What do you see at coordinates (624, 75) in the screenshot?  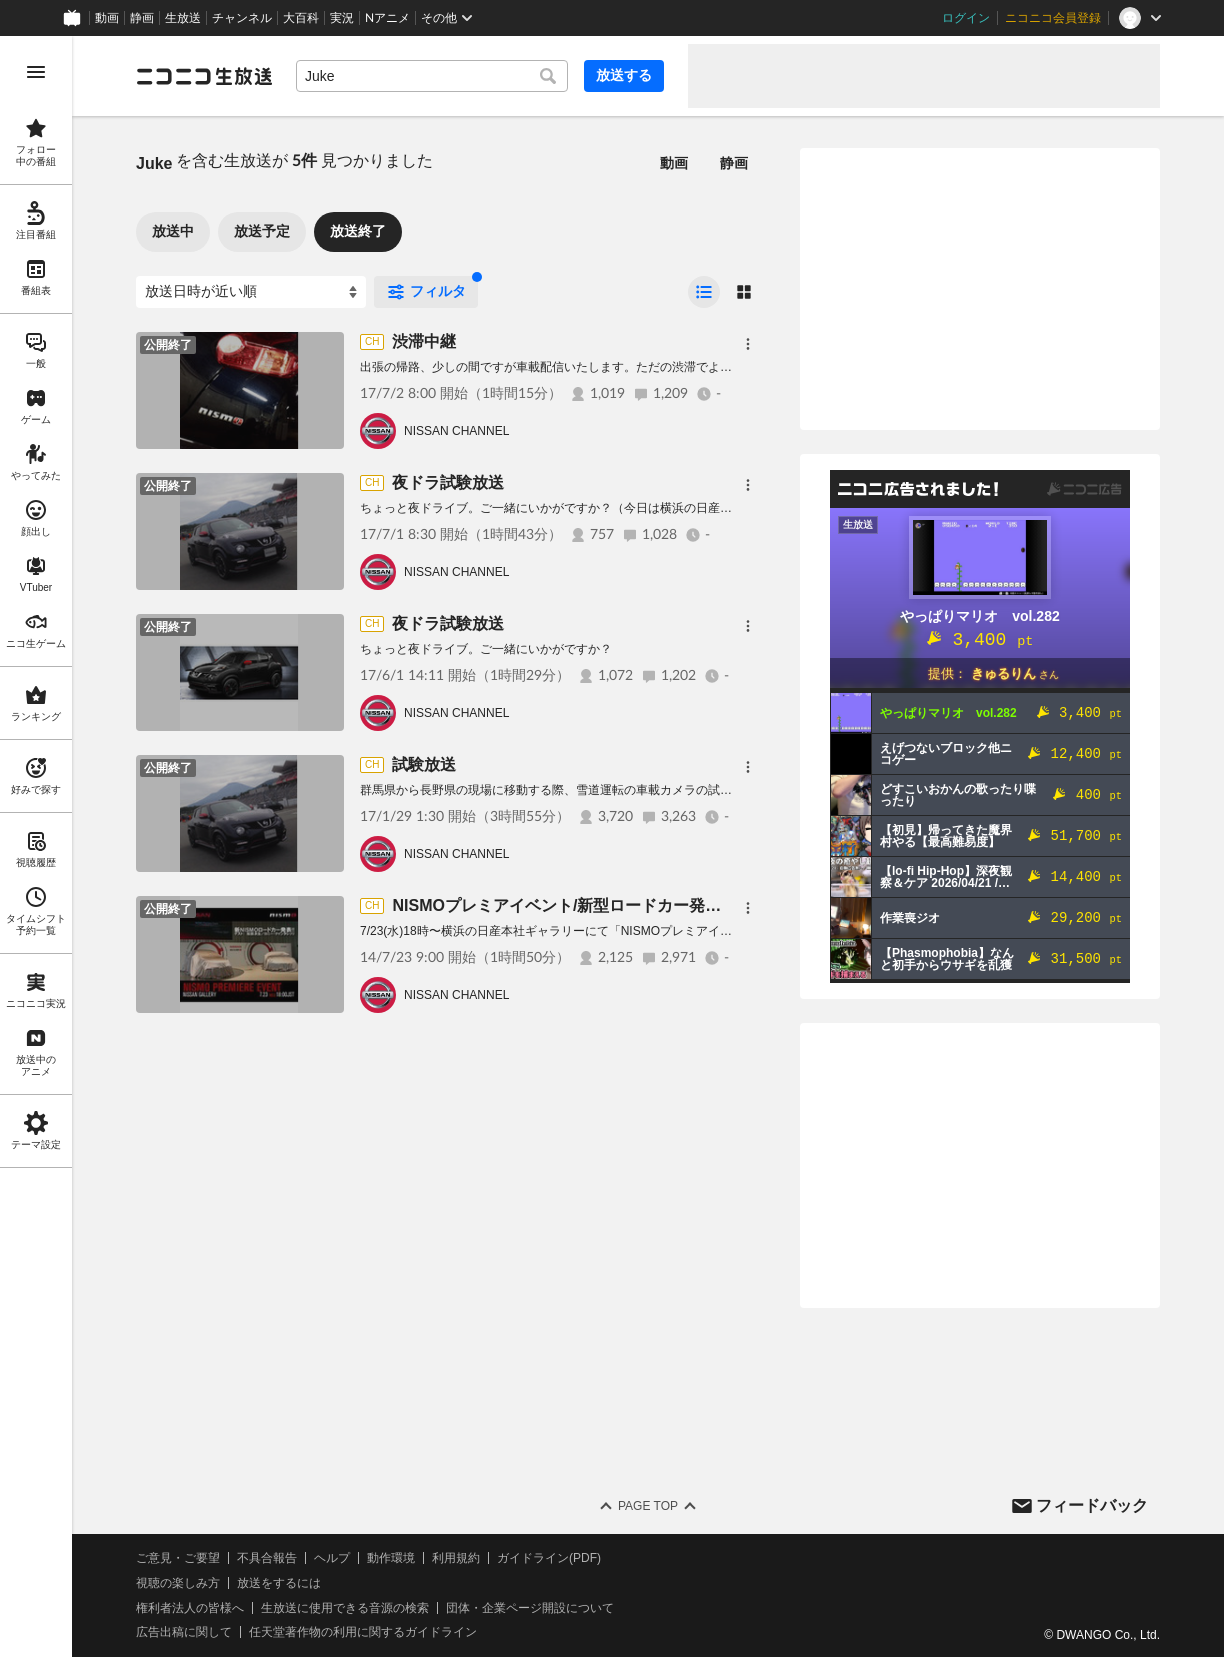 I see `放送する` at bounding box center [624, 75].